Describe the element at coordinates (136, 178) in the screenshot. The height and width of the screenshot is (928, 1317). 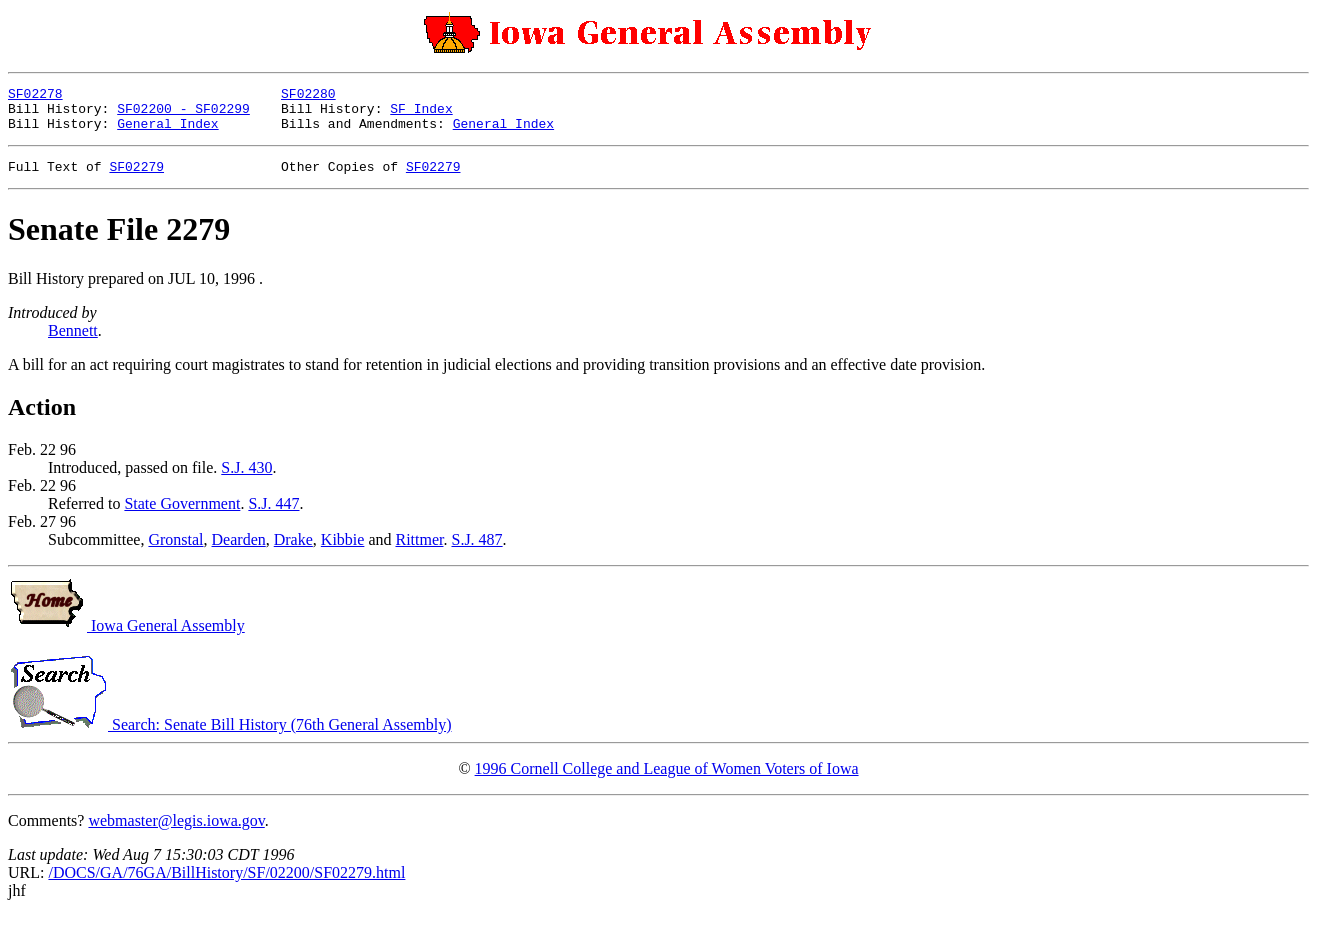
I see `SF02279` at that location.